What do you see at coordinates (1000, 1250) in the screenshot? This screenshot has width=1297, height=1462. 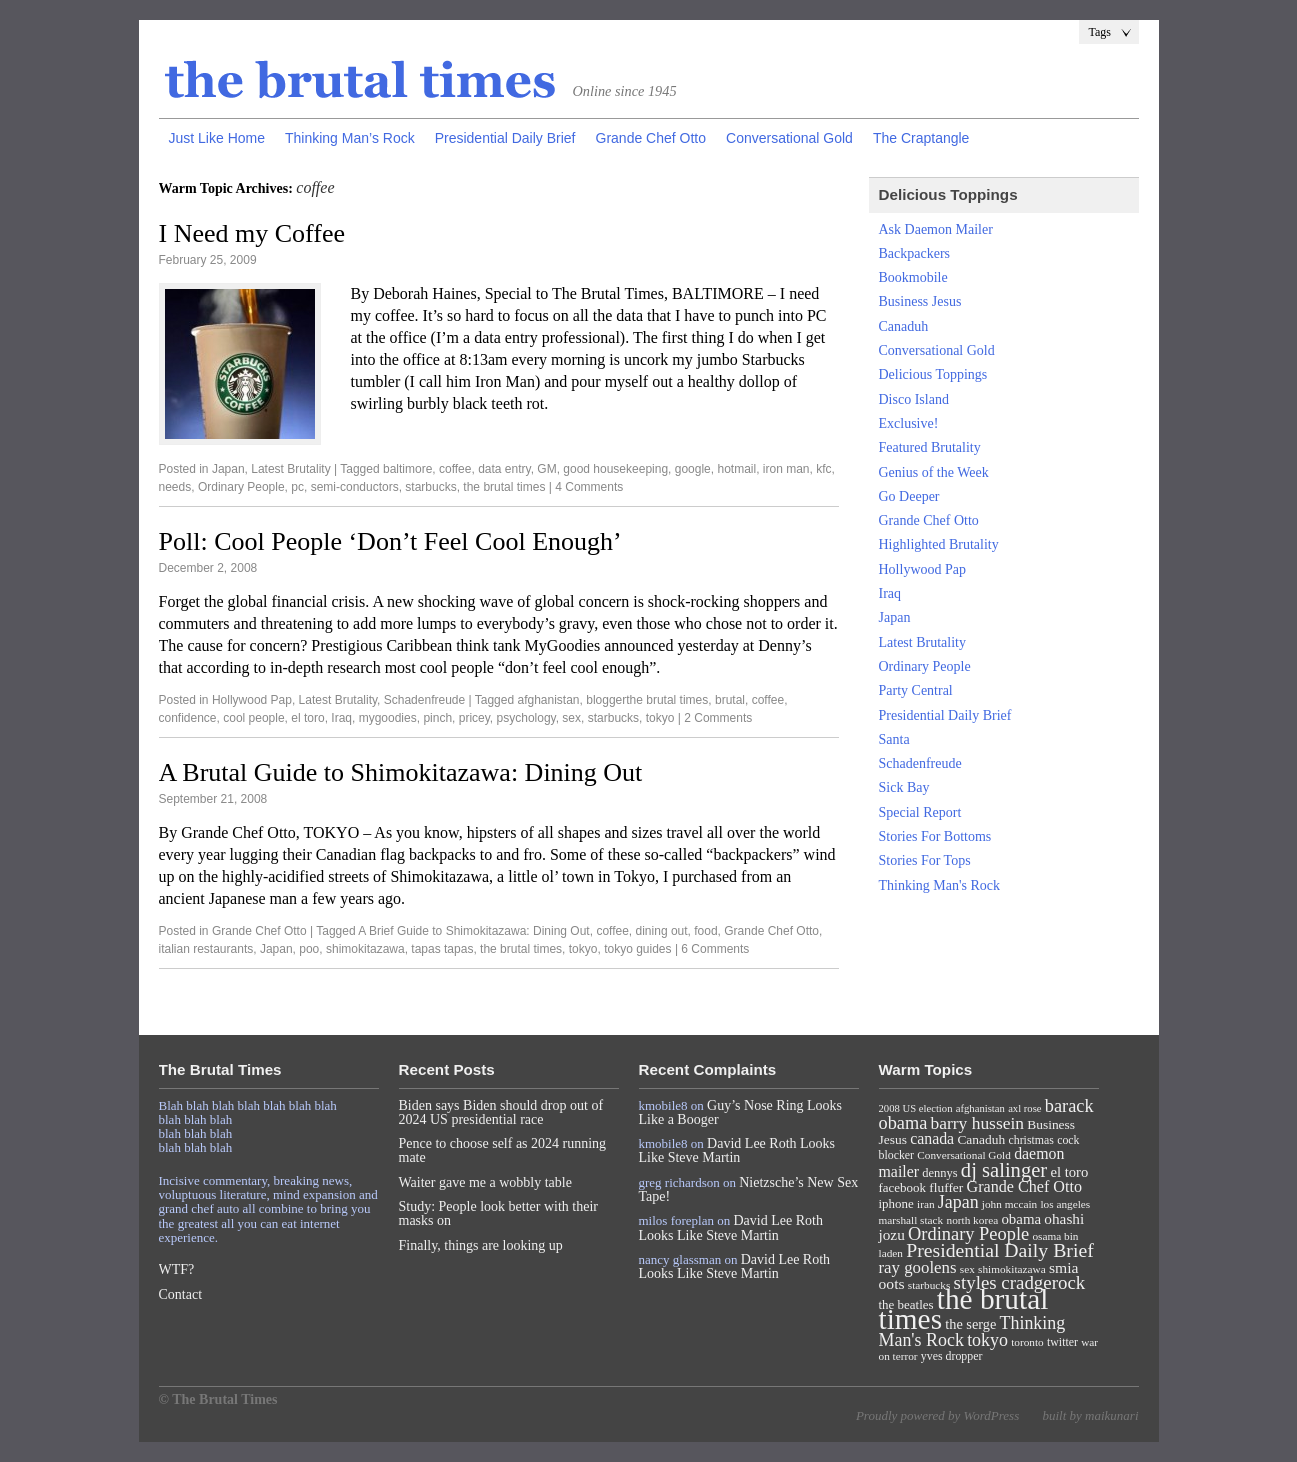 I see `Presidential Daily Brief [Presidential Daily Brief (39 items)]` at bounding box center [1000, 1250].